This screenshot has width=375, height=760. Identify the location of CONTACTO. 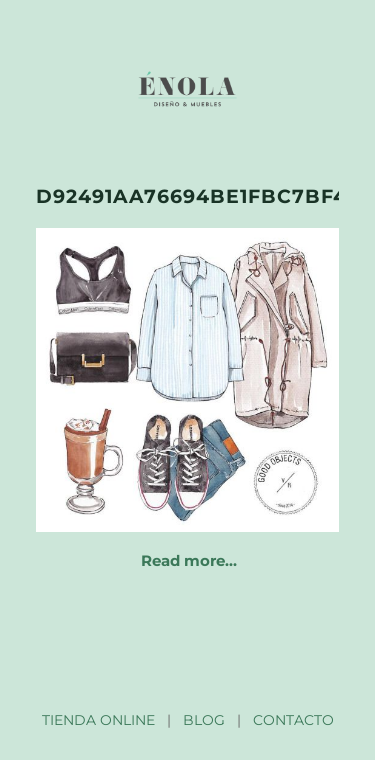
(293, 720).